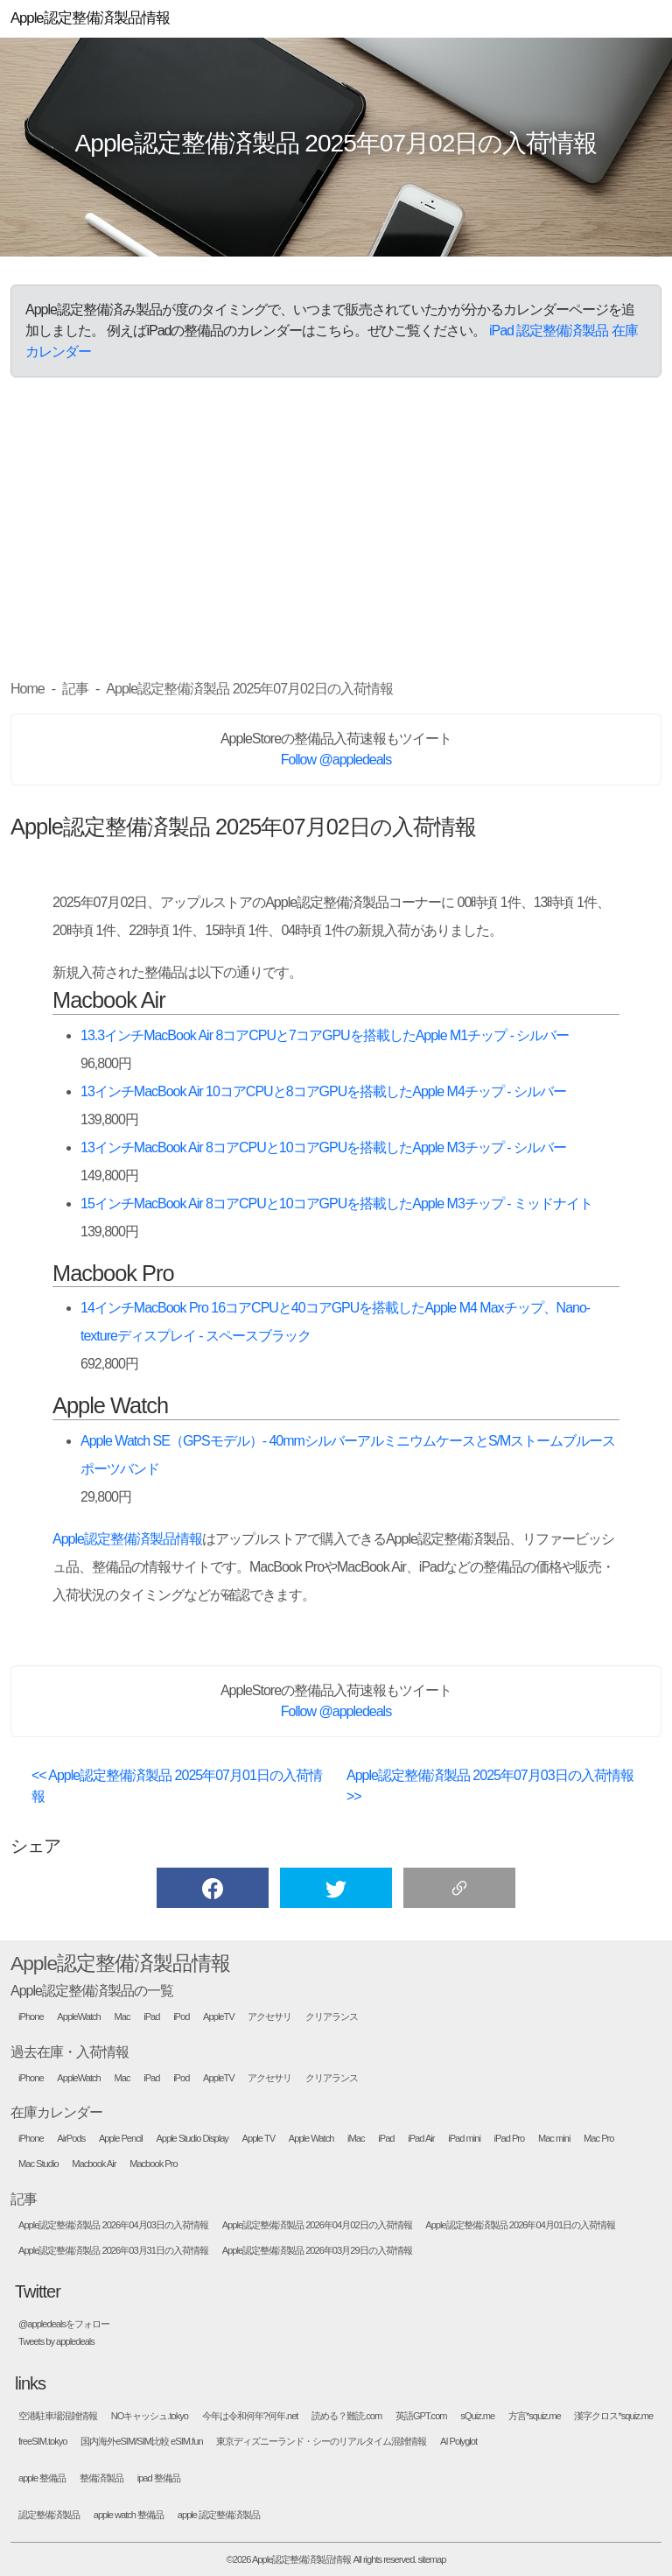 The width and height of the screenshot is (672, 2576). I want to click on apple 認定整備済製品, so click(219, 2515).